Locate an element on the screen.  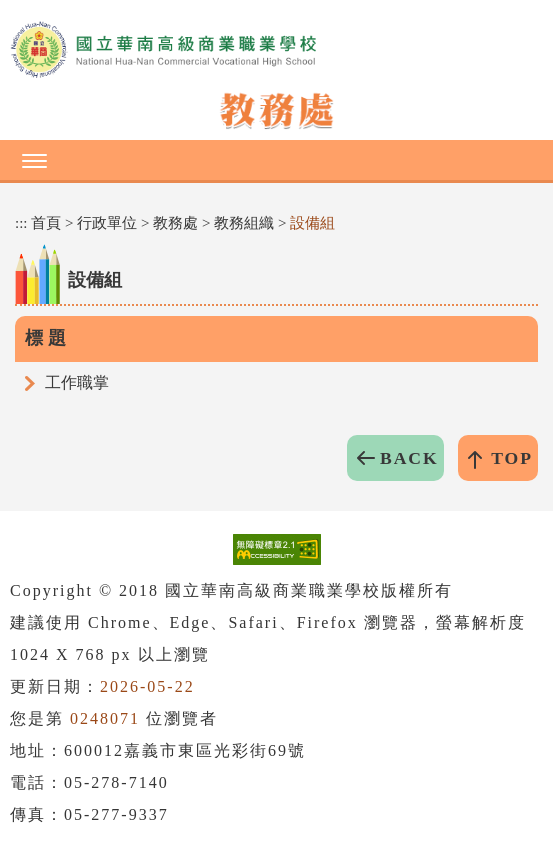
工作職掌 is located at coordinates (77, 382).